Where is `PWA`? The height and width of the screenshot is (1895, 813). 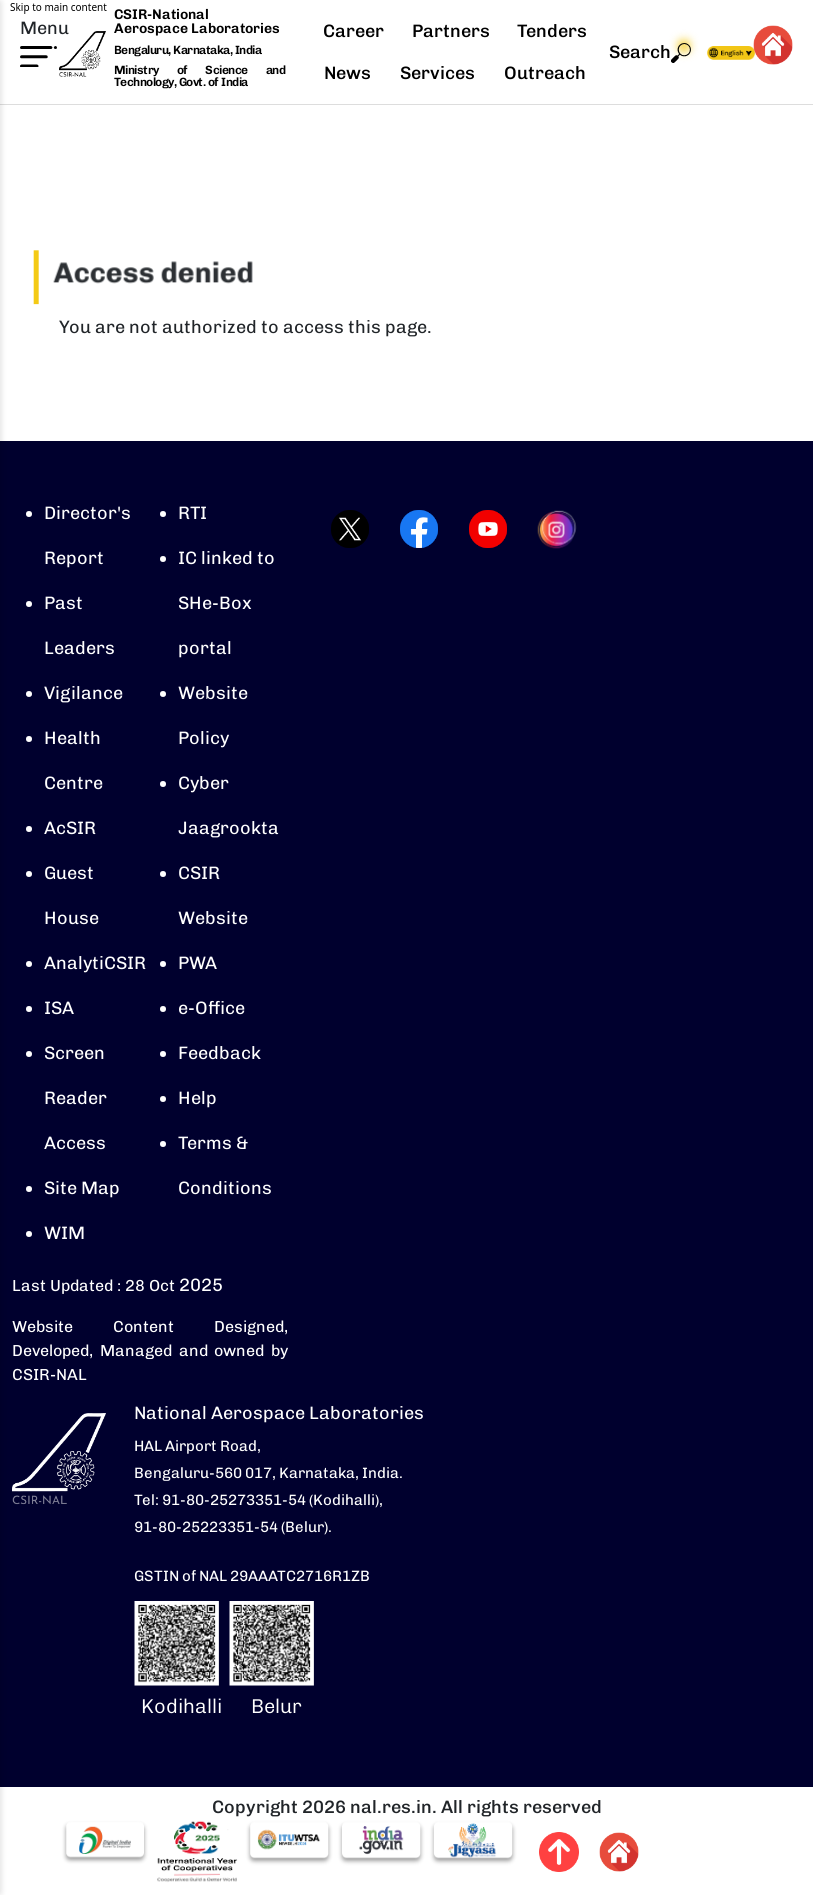 PWA is located at coordinates (197, 963).